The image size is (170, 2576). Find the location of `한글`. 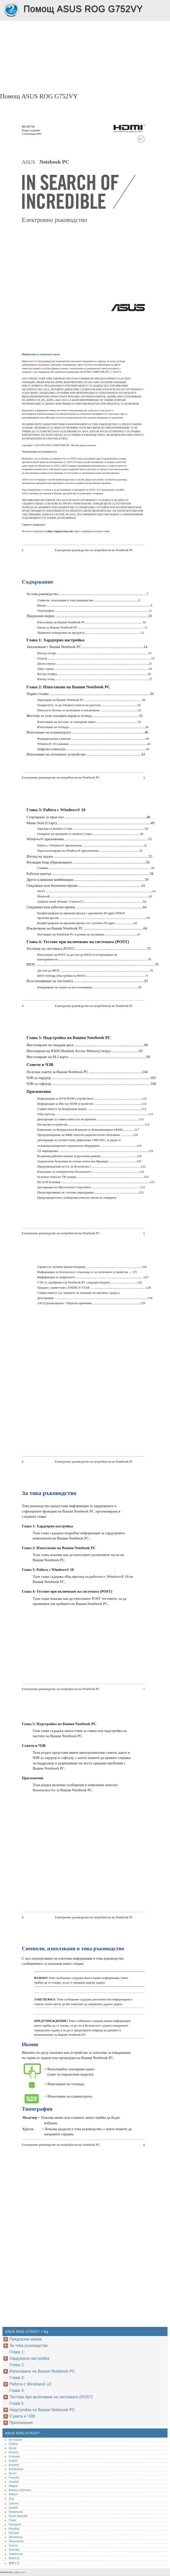

한글 is located at coordinates (11, 2498).